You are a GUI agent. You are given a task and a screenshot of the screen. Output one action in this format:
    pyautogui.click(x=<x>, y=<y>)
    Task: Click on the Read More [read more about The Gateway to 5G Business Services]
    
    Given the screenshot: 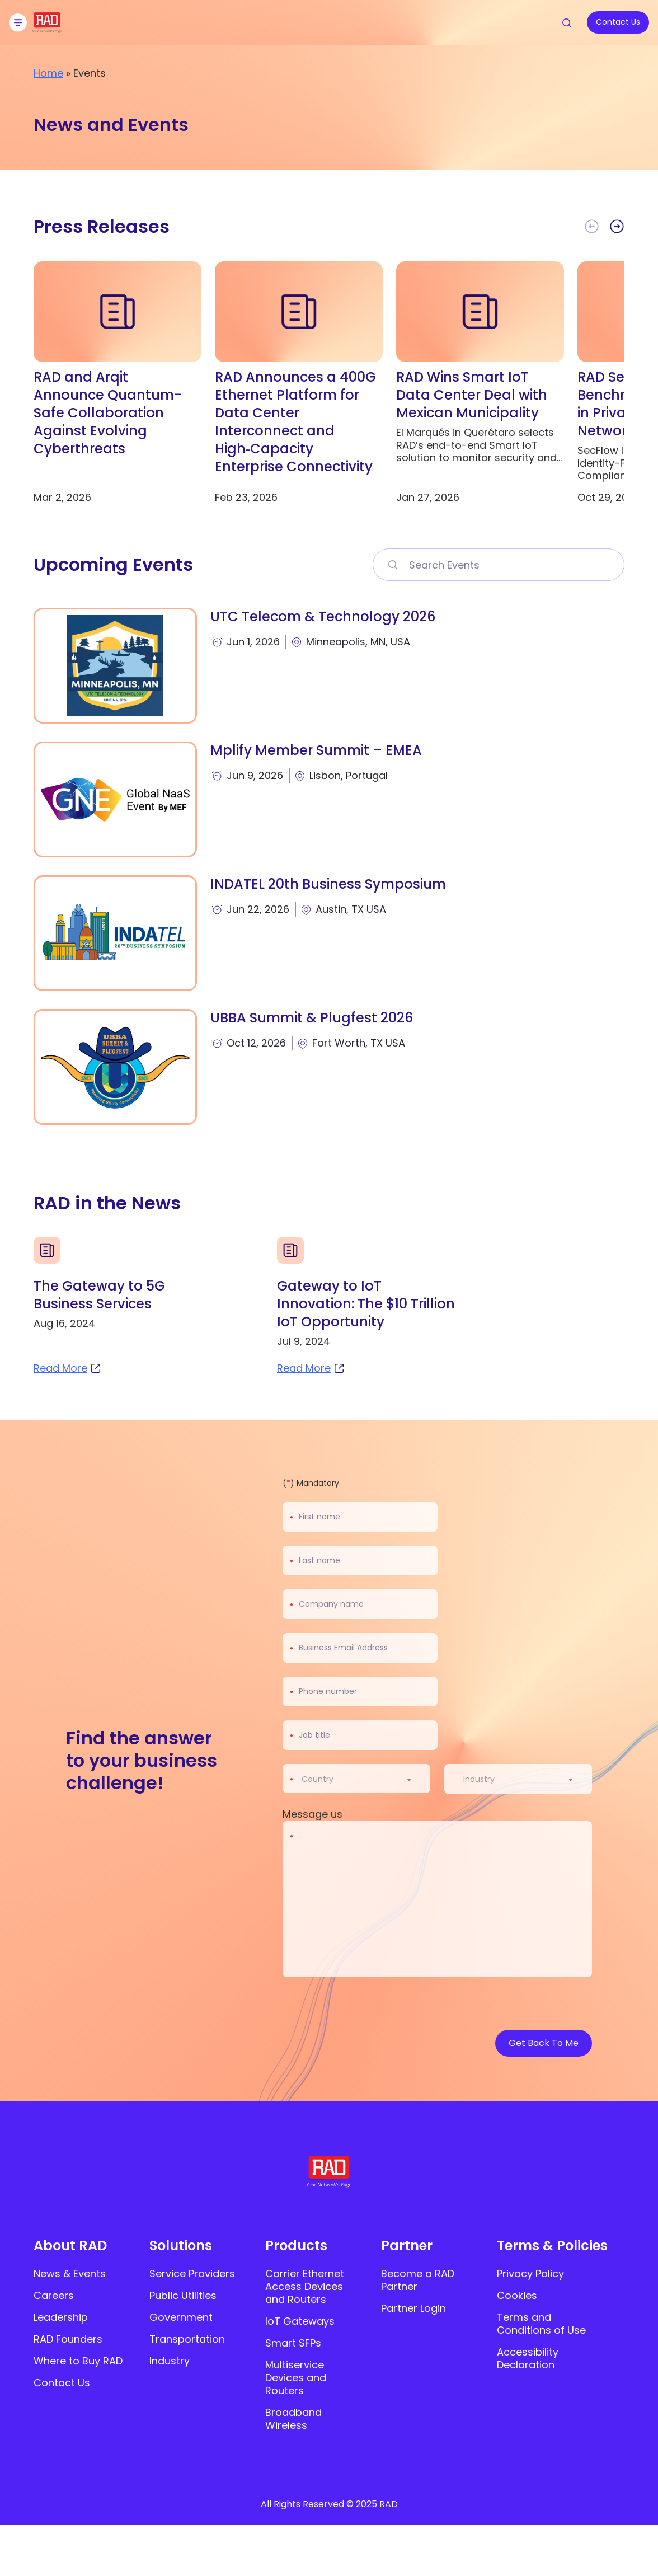 What is the action you would take?
    pyautogui.click(x=68, y=1368)
    